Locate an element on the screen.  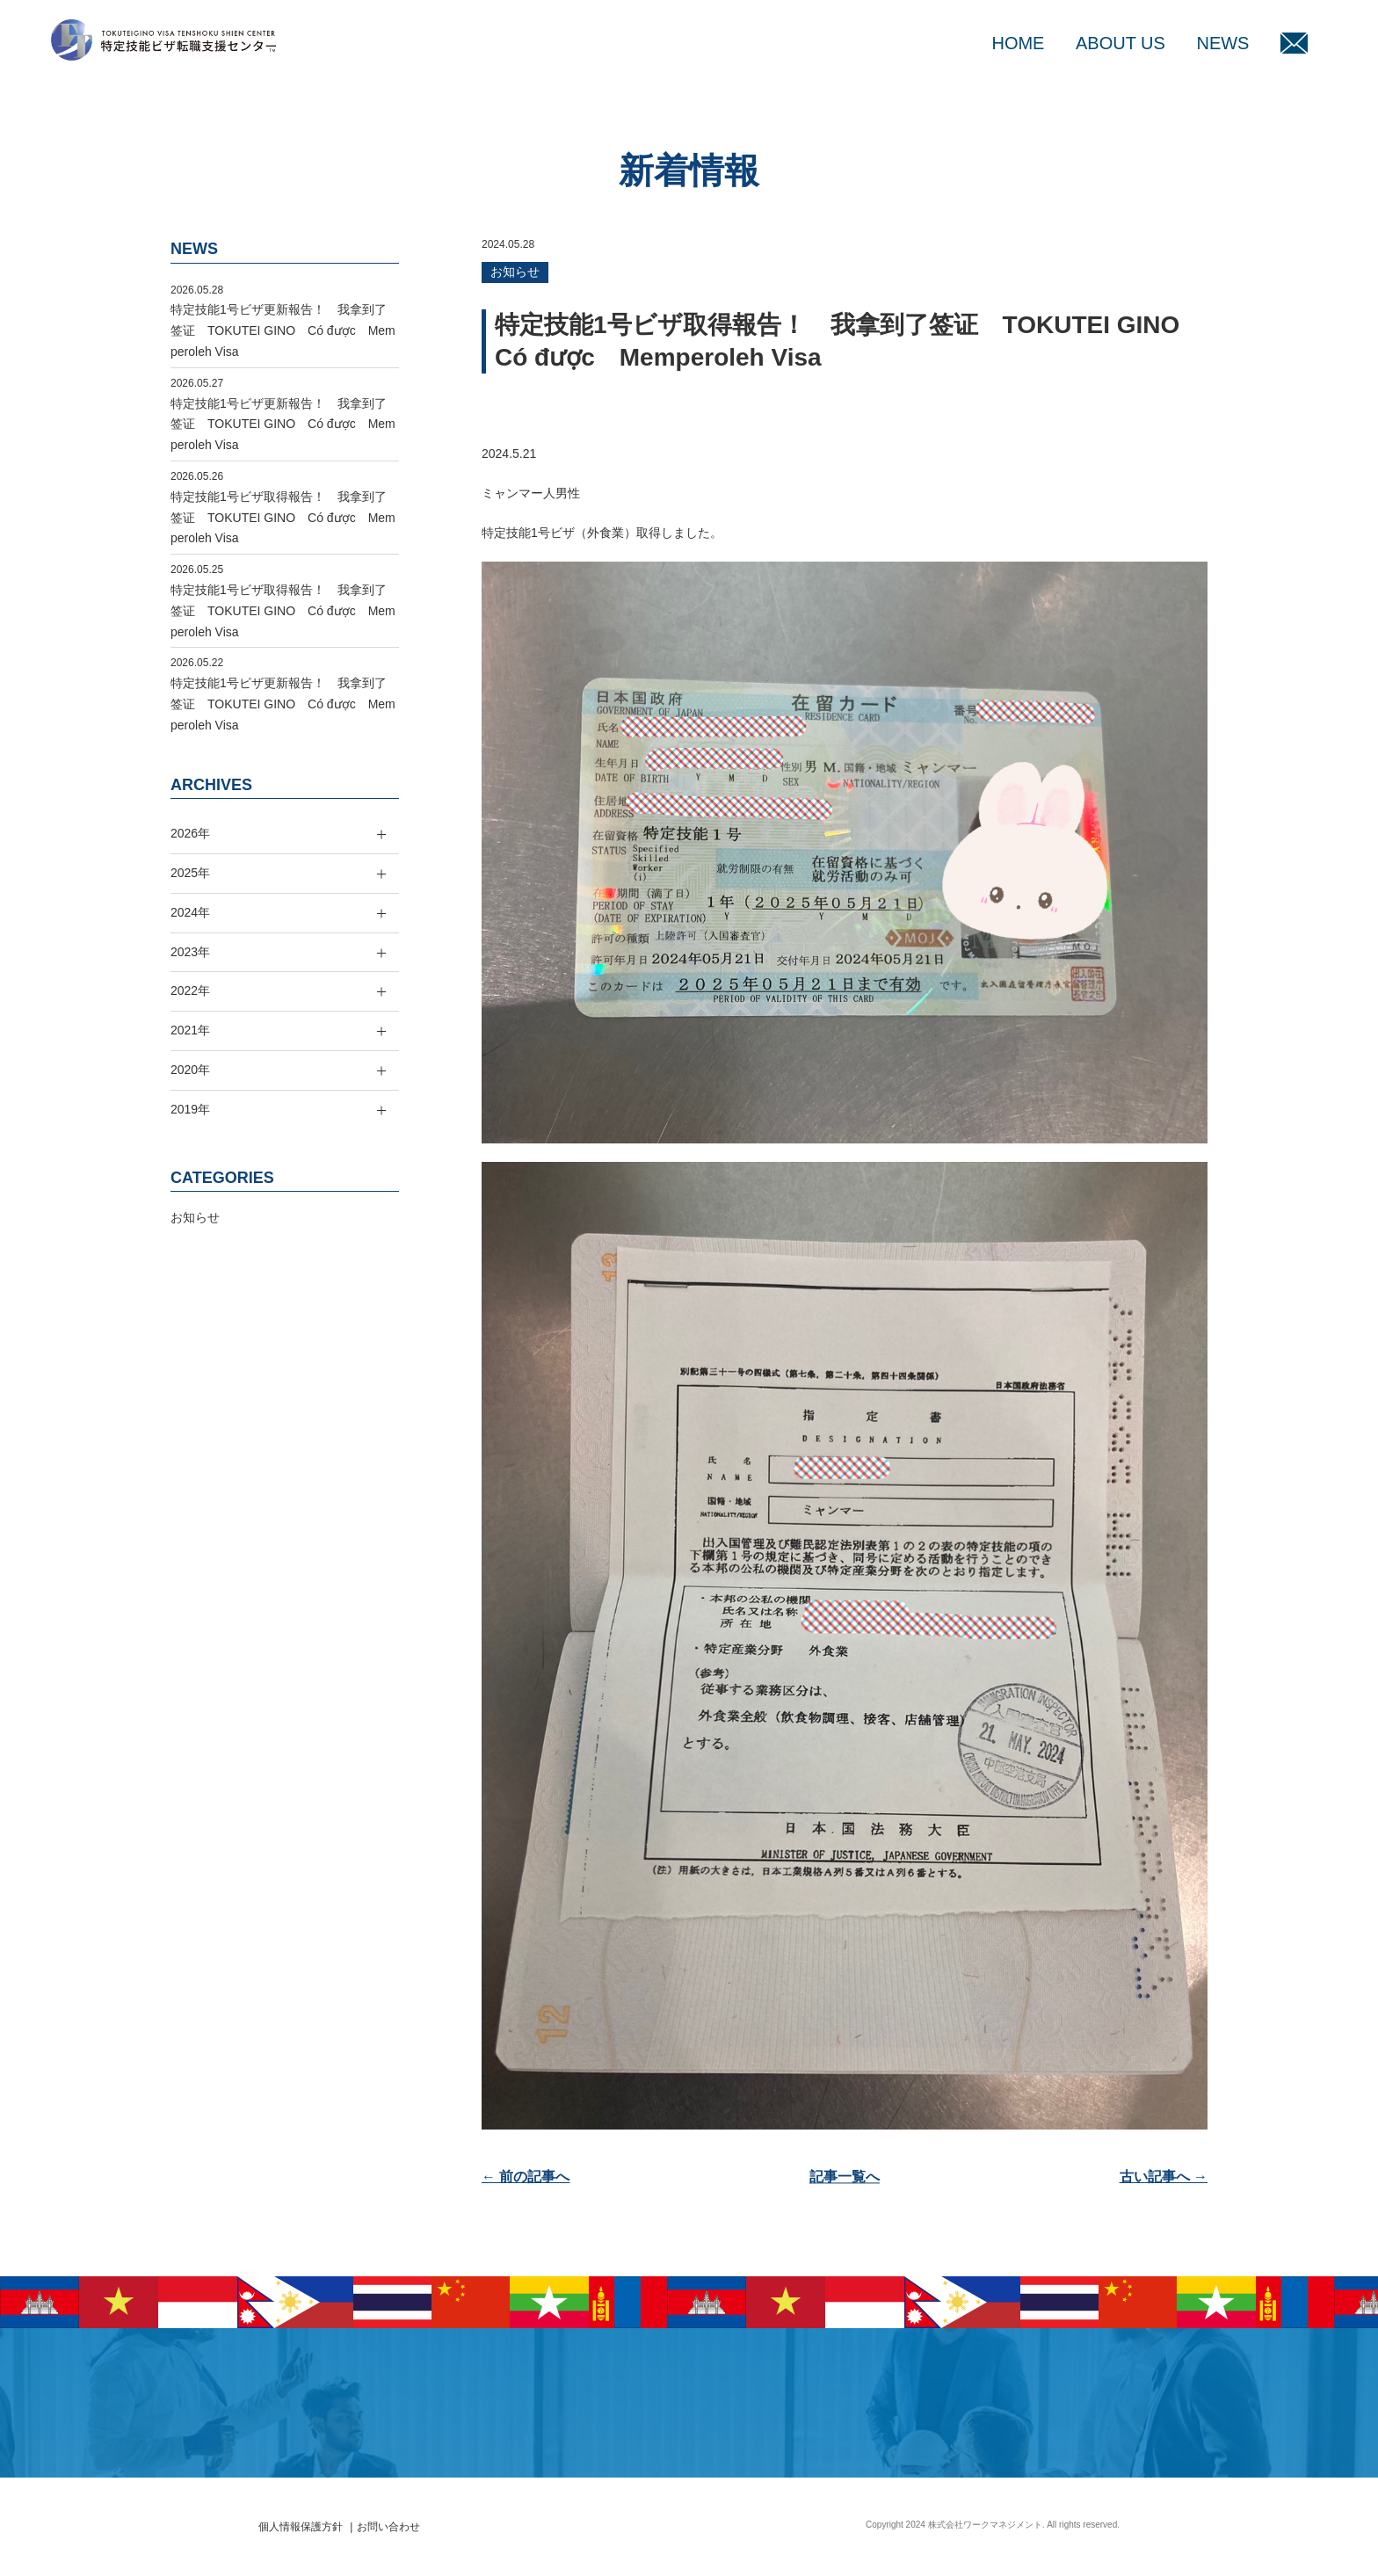
HOME is located at coordinates (1017, 43).